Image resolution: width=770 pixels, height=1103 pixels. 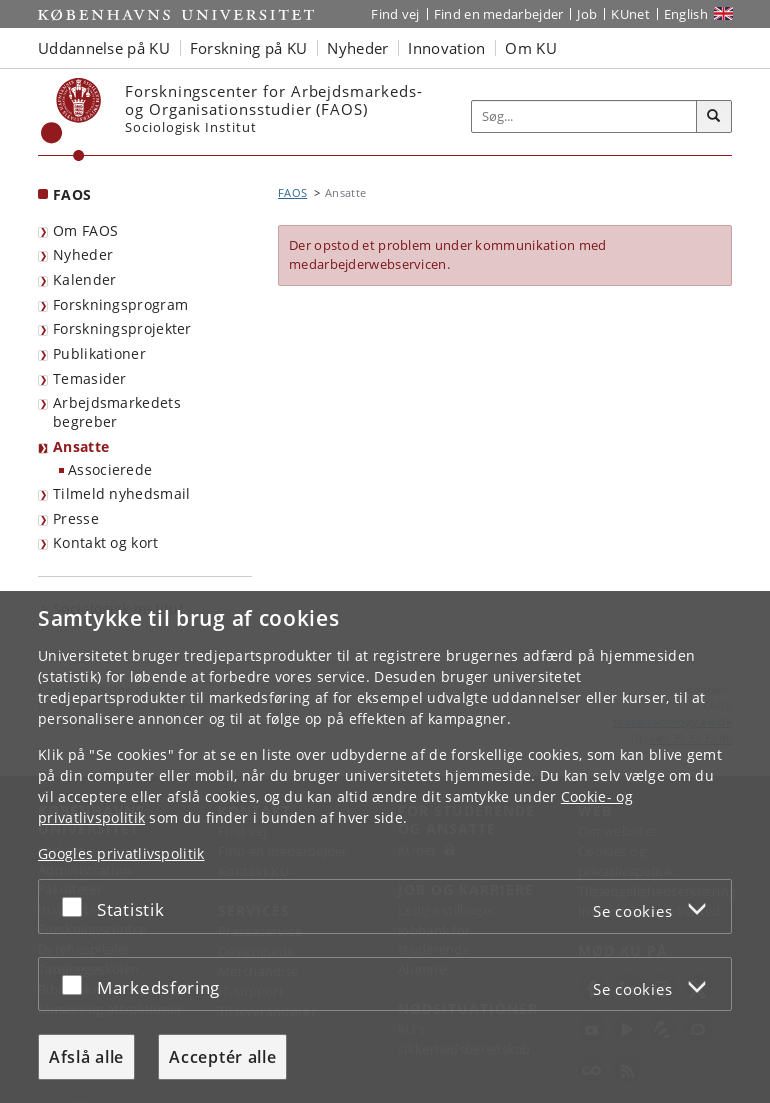 I want to click on Ansatte, so click(x=81, y=446).